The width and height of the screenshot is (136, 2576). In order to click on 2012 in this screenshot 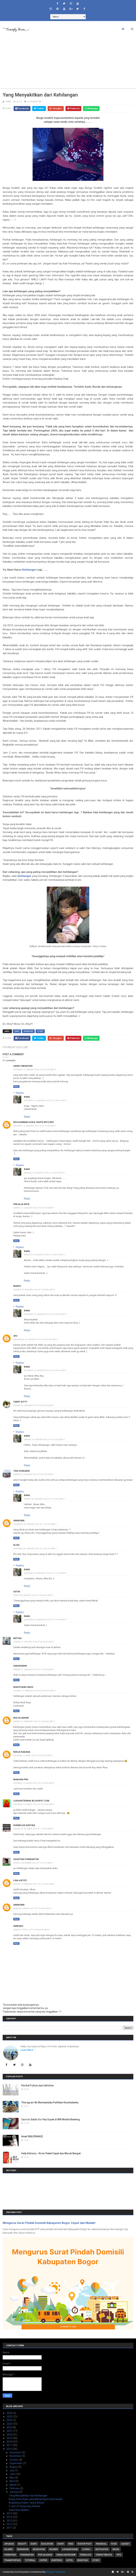, I will do `click(10, 2524)`.